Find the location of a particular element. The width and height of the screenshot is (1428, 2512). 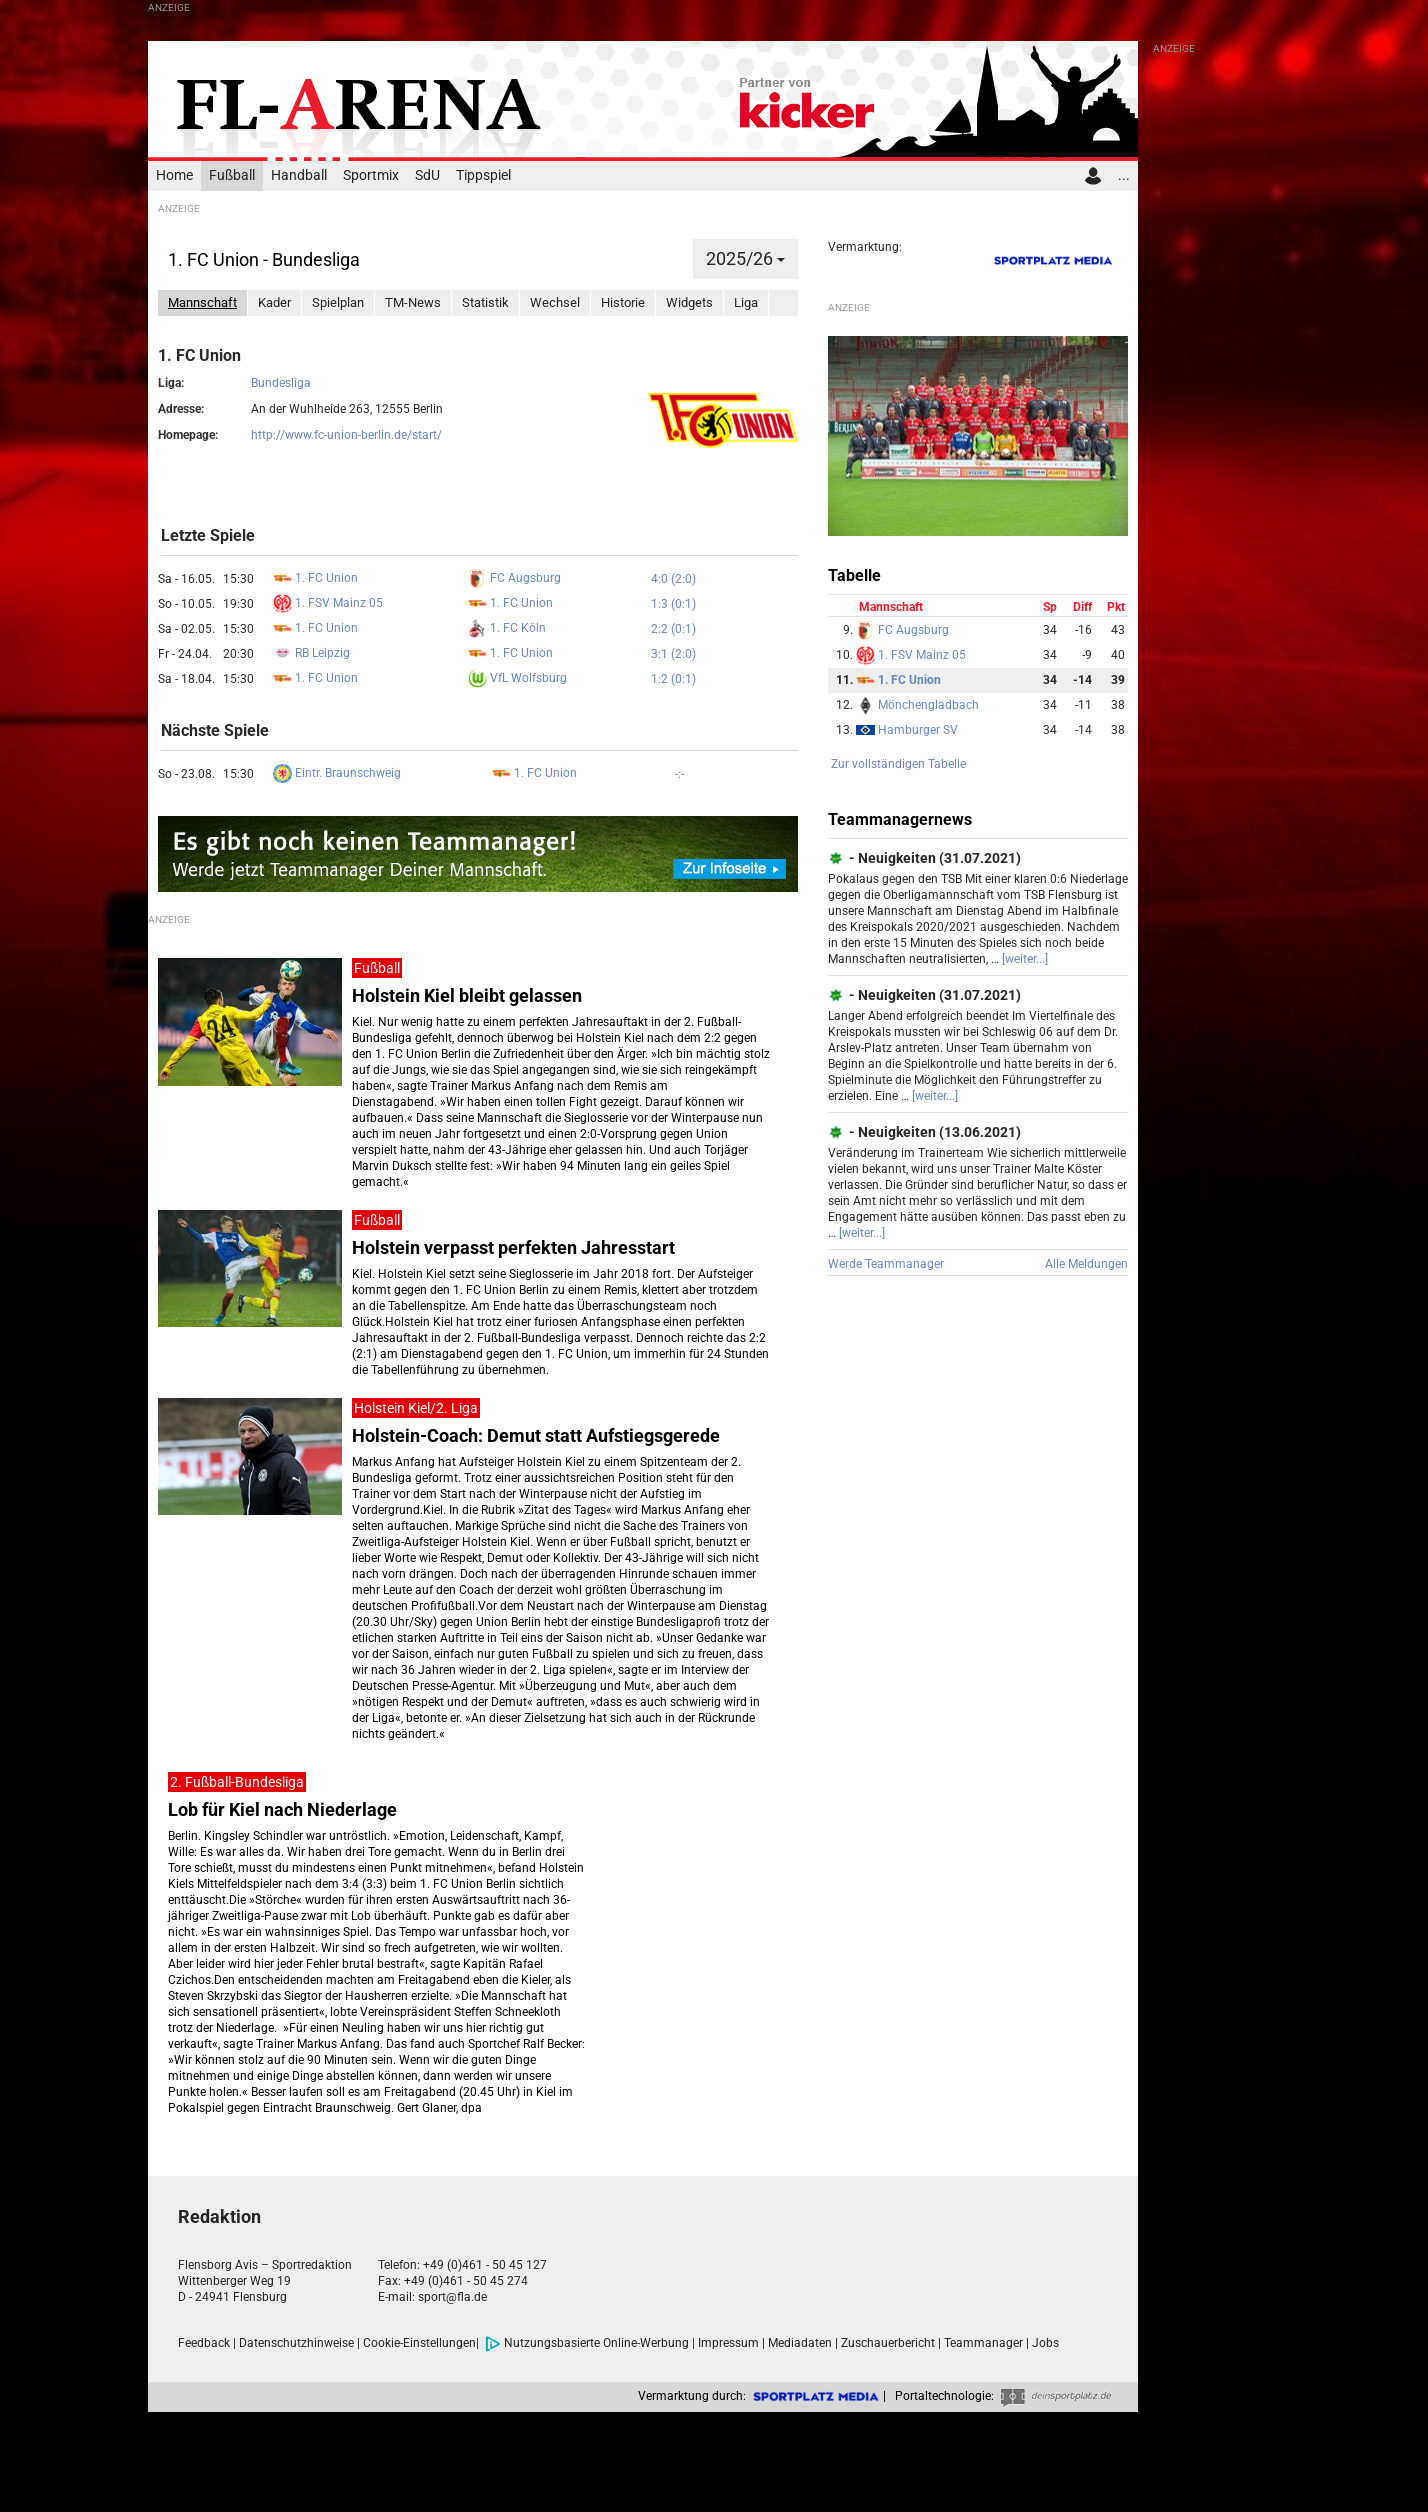

sport@fla.de is located at coordinates (452, 2297).